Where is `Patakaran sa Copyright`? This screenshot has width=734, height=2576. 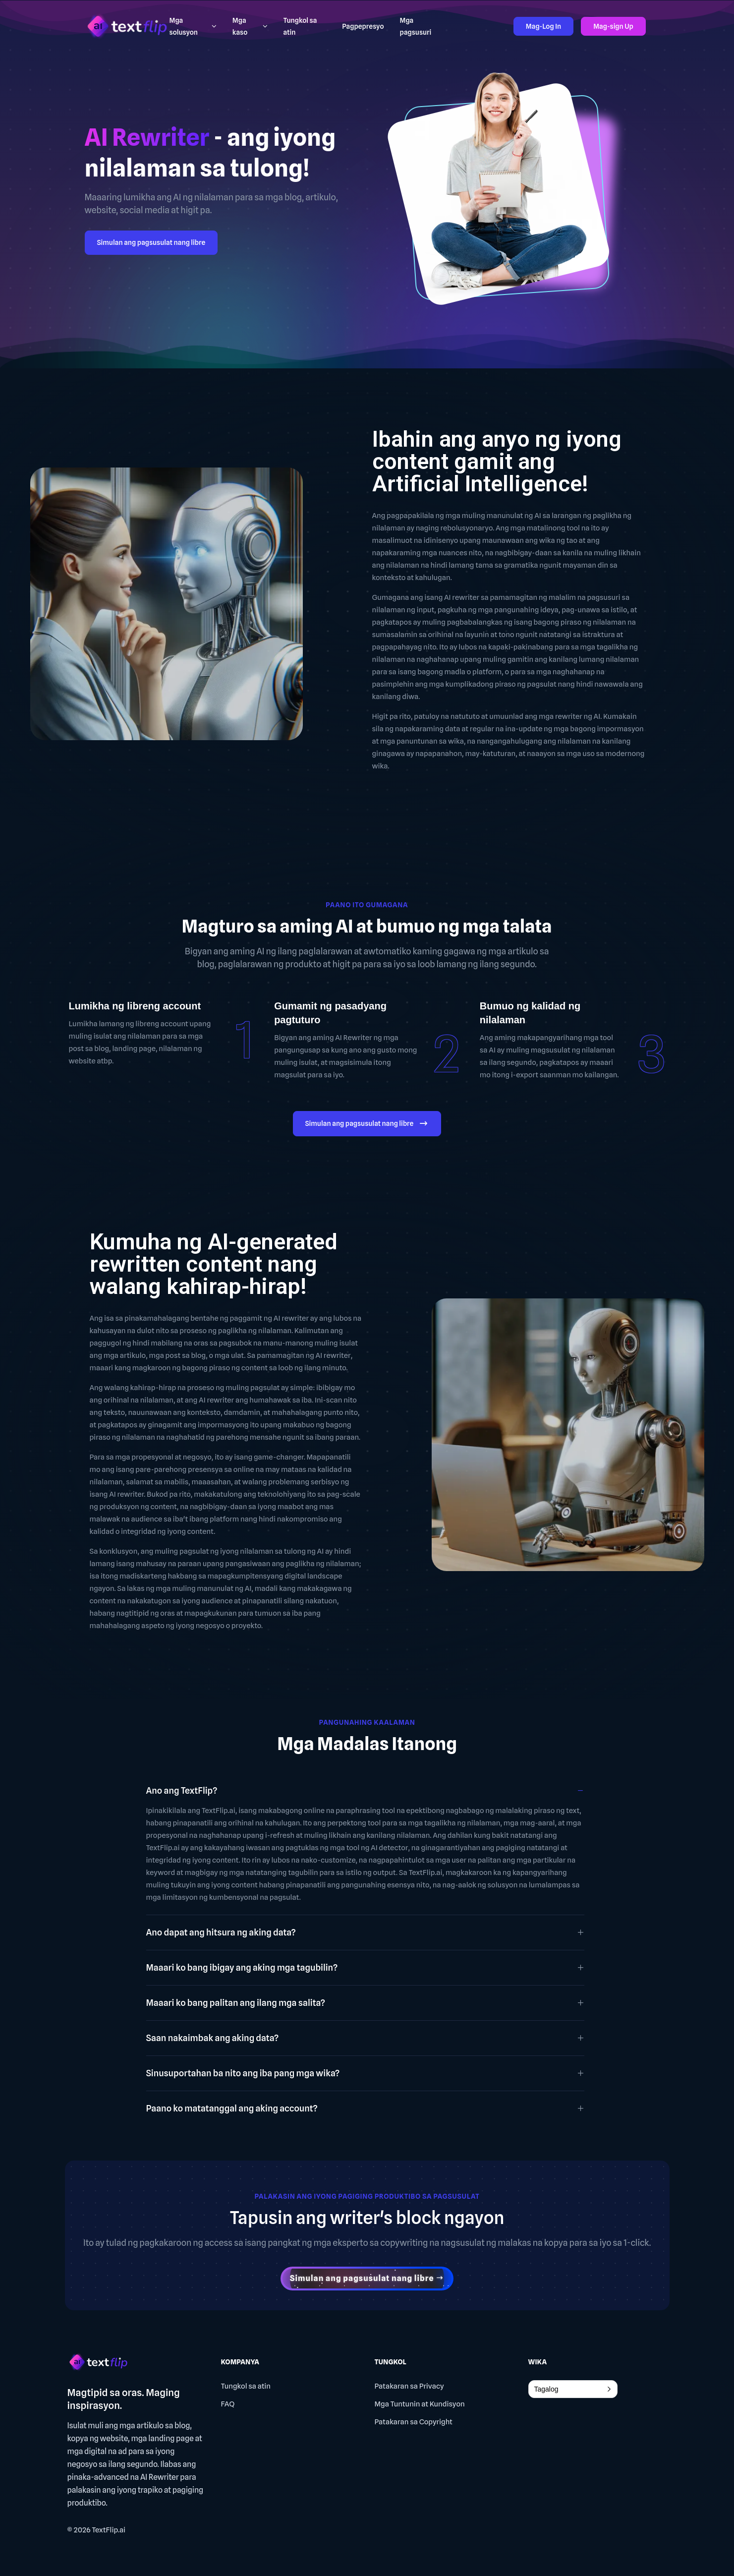
Patakaran sa Copyright is located at coordinates (413, 2421).